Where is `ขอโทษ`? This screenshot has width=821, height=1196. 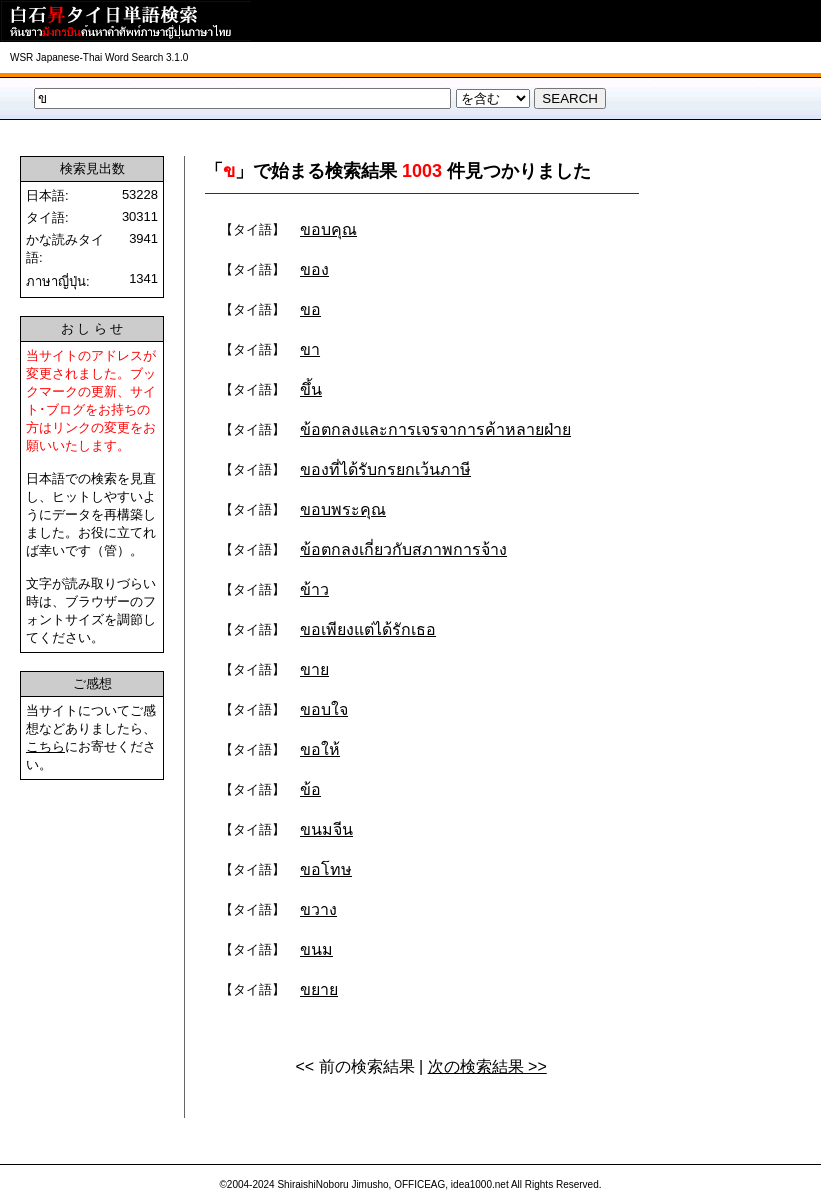 ขอโทษ is located at coordinates (326, 869).